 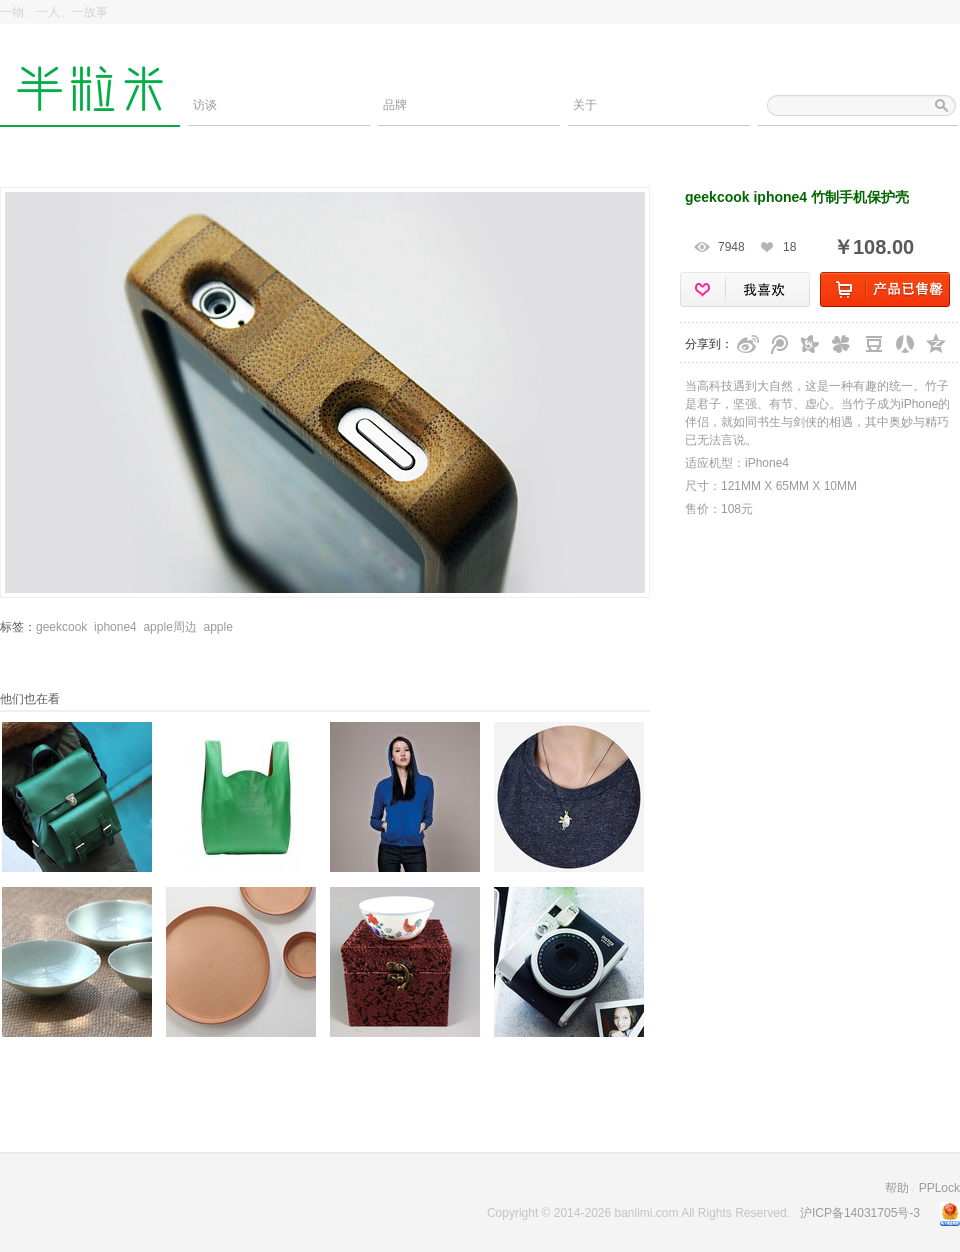 What do you see at coordinates (217, 627) in the screenshot?
I see `apple` at bounding box center [217, 627].